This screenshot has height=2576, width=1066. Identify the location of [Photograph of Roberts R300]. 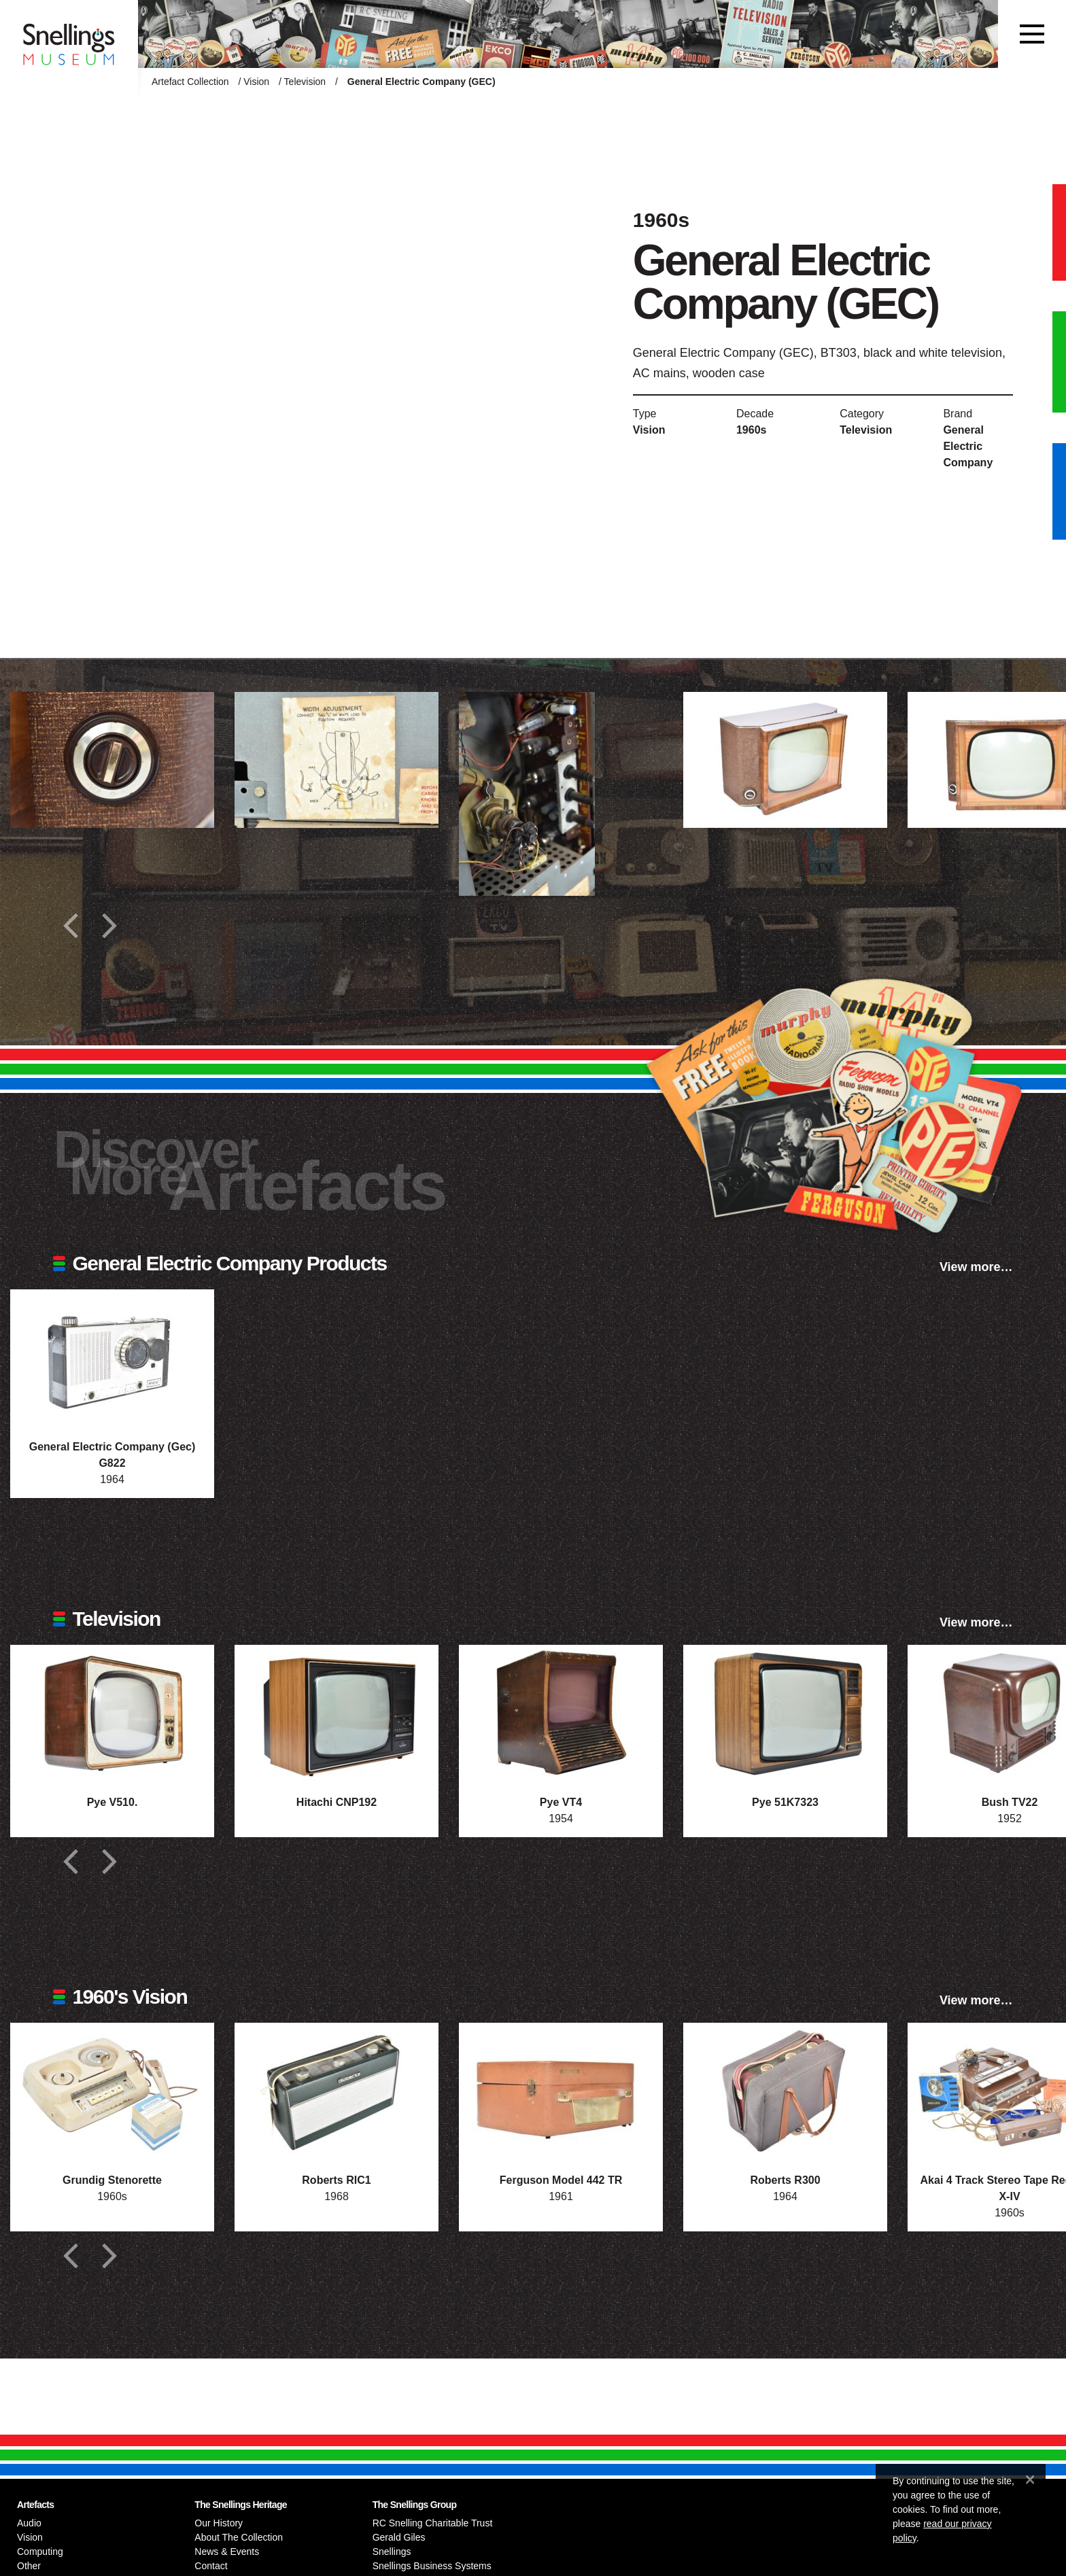
(785, 2091).